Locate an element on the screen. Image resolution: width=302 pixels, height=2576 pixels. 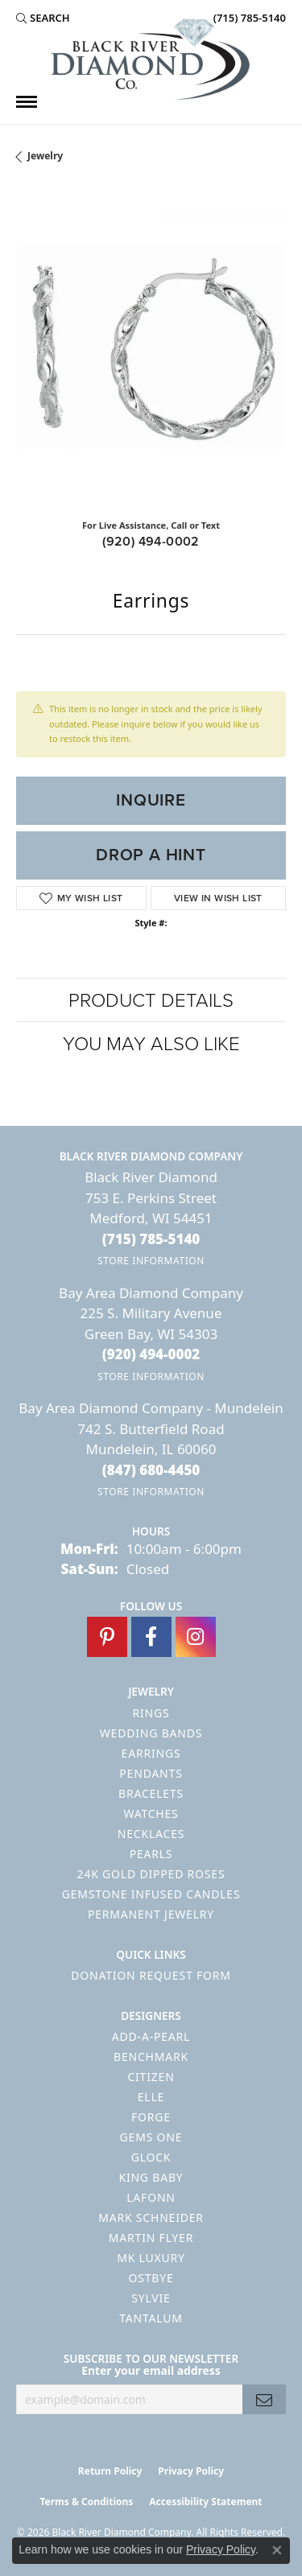
ELLE [menuitem] is located at coordinates (151, 2096).